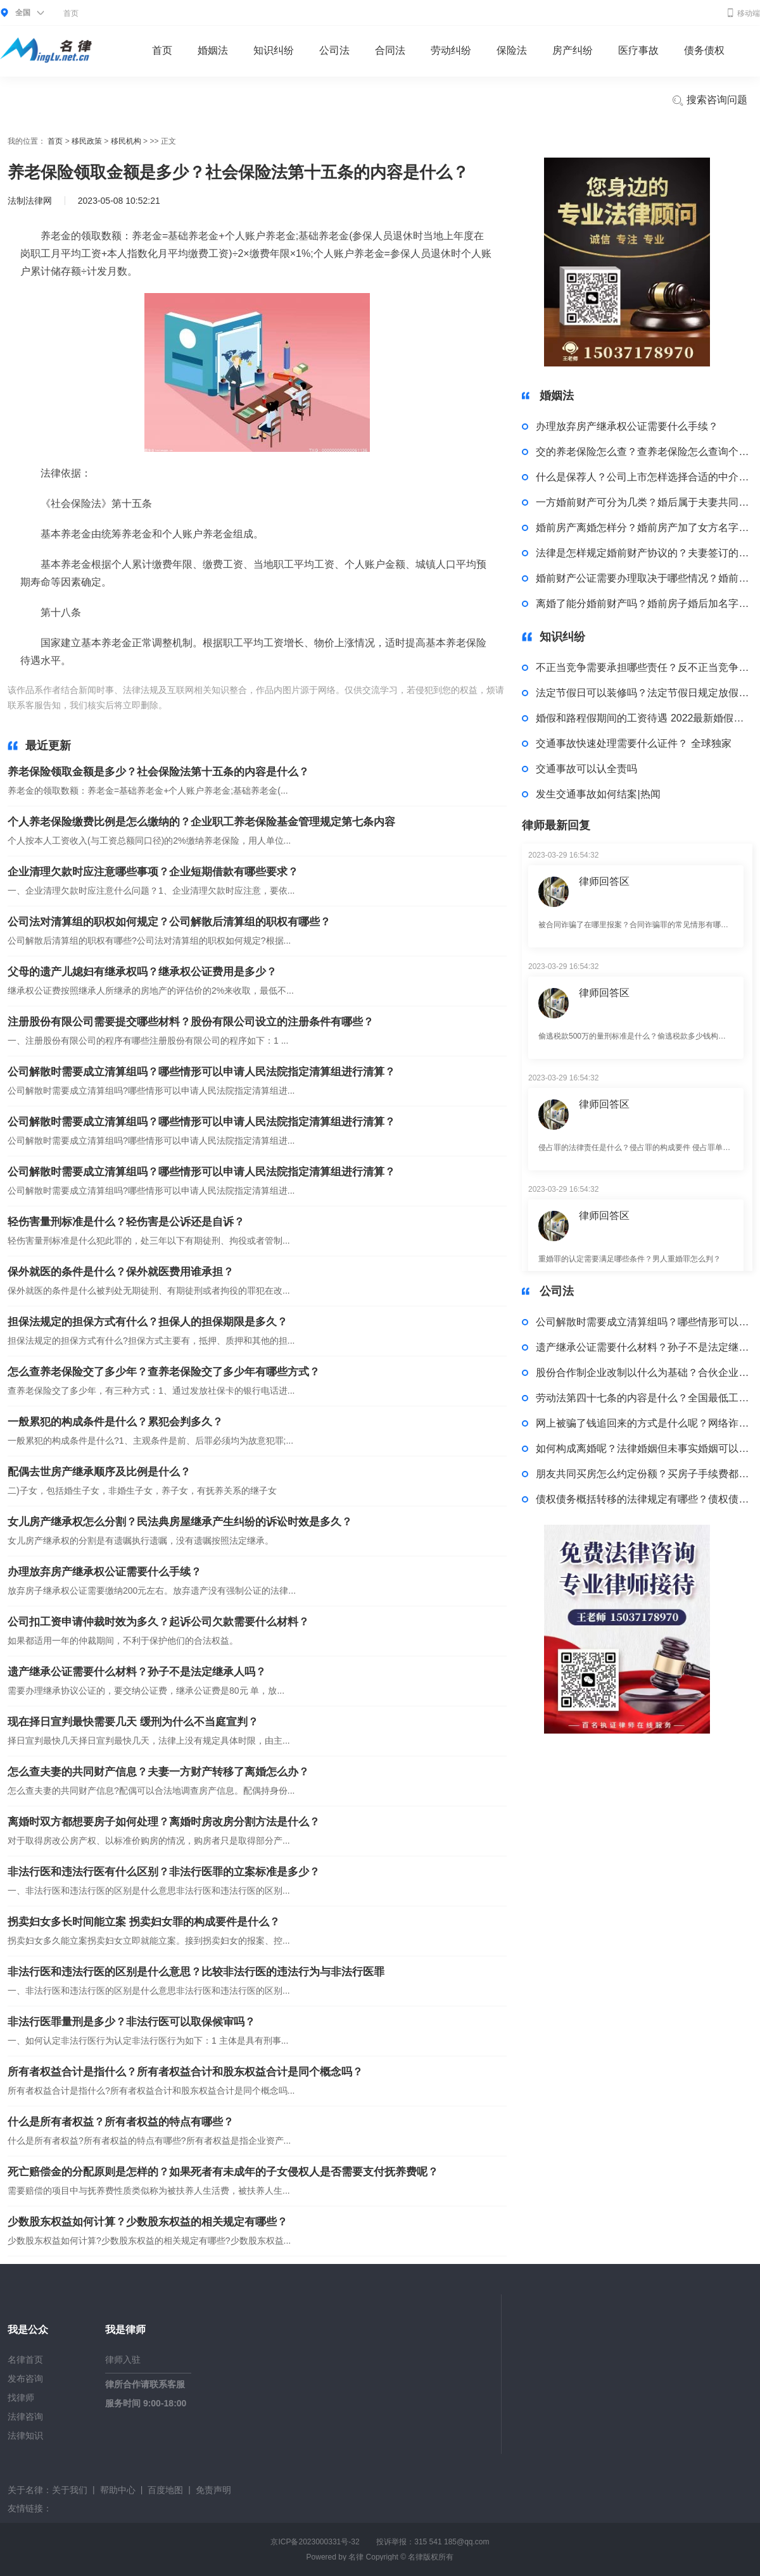  I want to click on 基础养老金, so click(259, 705).